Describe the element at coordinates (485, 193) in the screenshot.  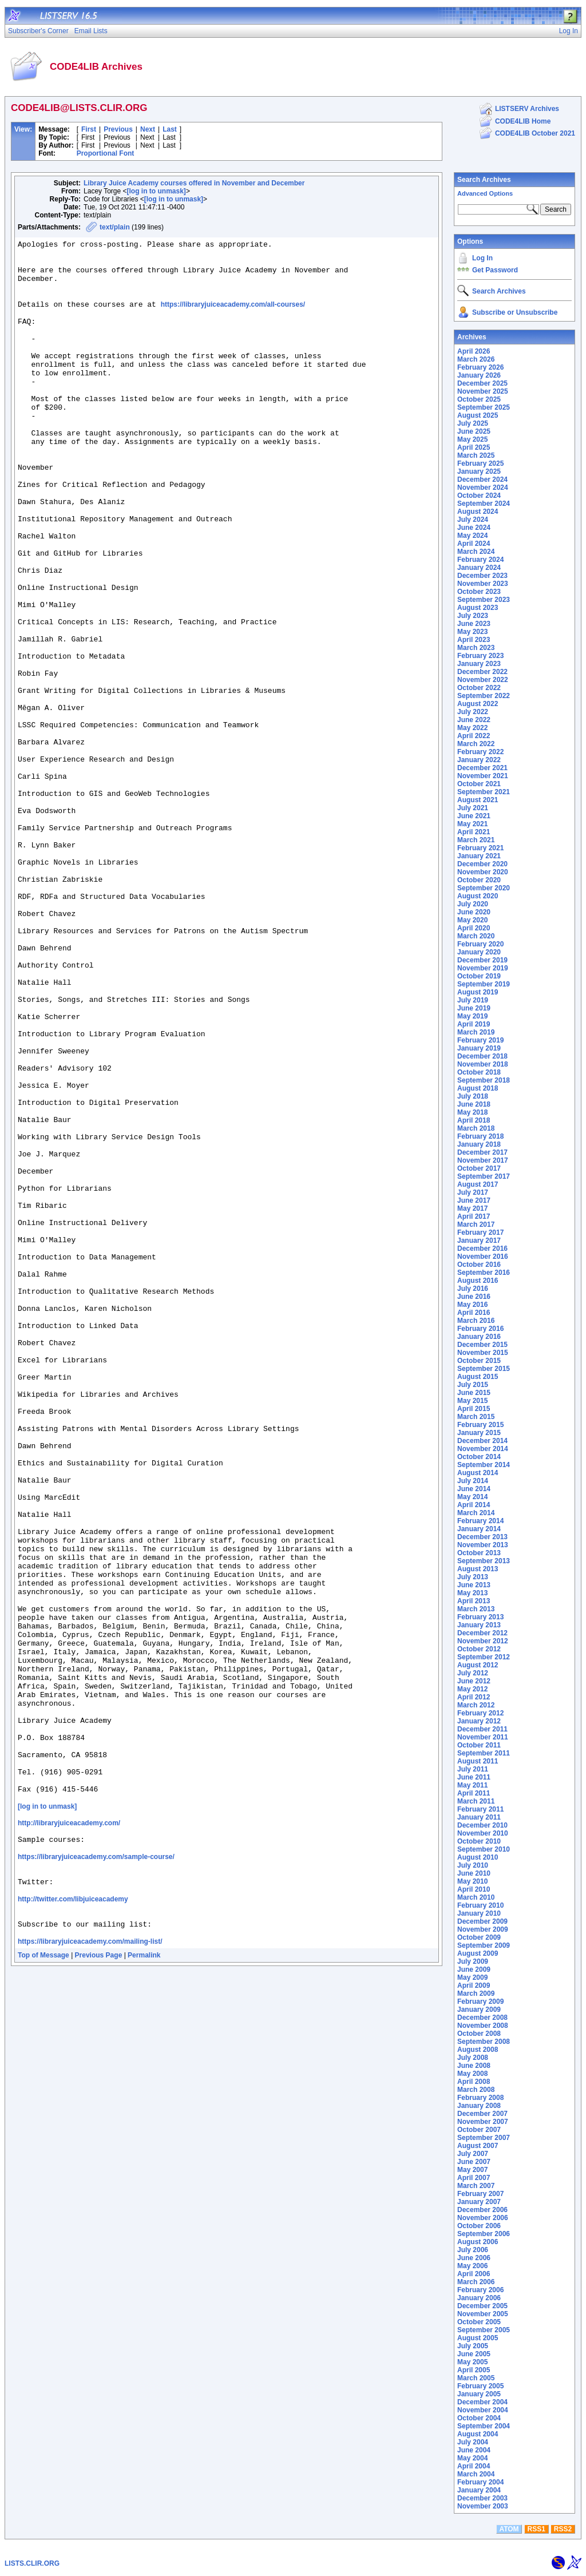
I see `Advanced Options` at that location.